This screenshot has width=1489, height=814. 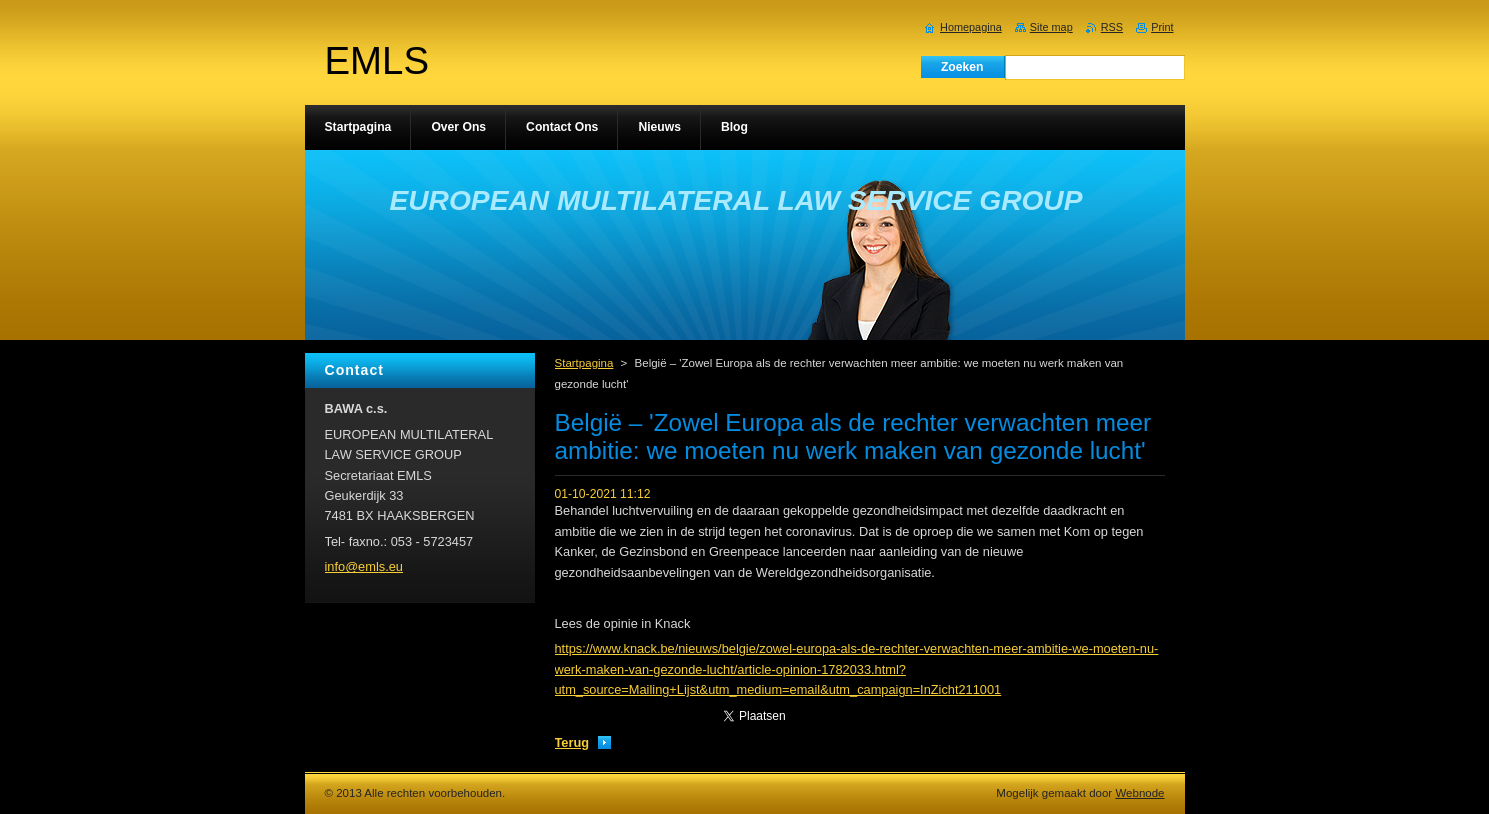 I want to click on RSS, so click(x=1112, y=27).